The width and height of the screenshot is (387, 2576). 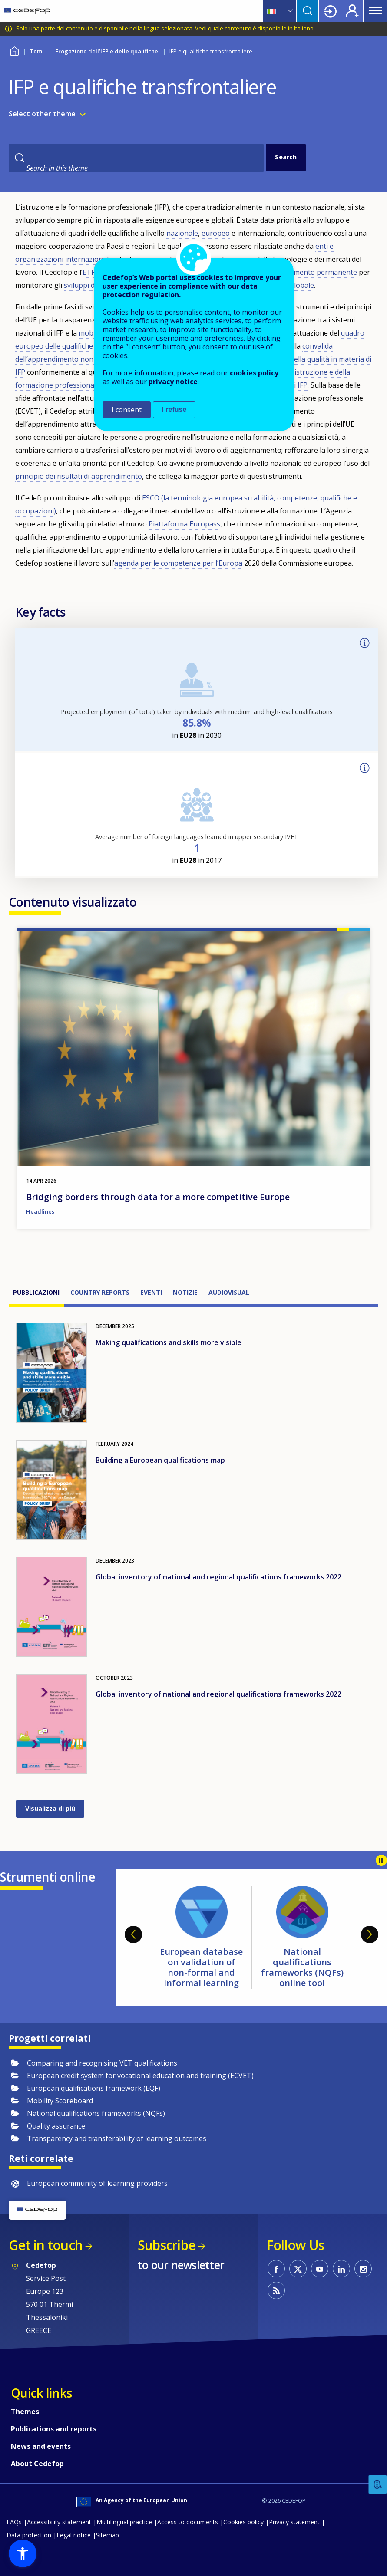 I want to click on Audiovisual [tab], so click(x=228, y=1292).